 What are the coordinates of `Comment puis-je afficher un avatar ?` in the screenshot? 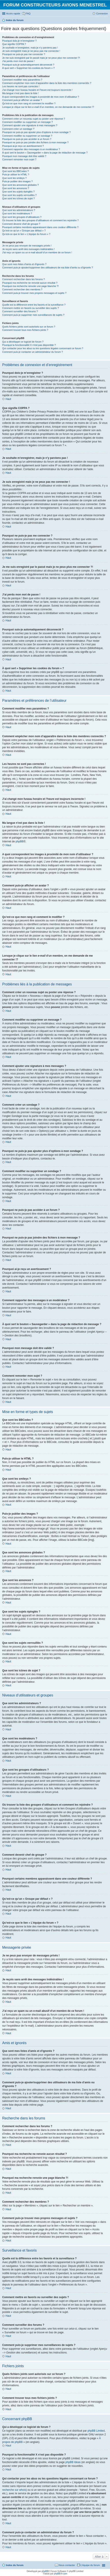 It's located at (22, 100).